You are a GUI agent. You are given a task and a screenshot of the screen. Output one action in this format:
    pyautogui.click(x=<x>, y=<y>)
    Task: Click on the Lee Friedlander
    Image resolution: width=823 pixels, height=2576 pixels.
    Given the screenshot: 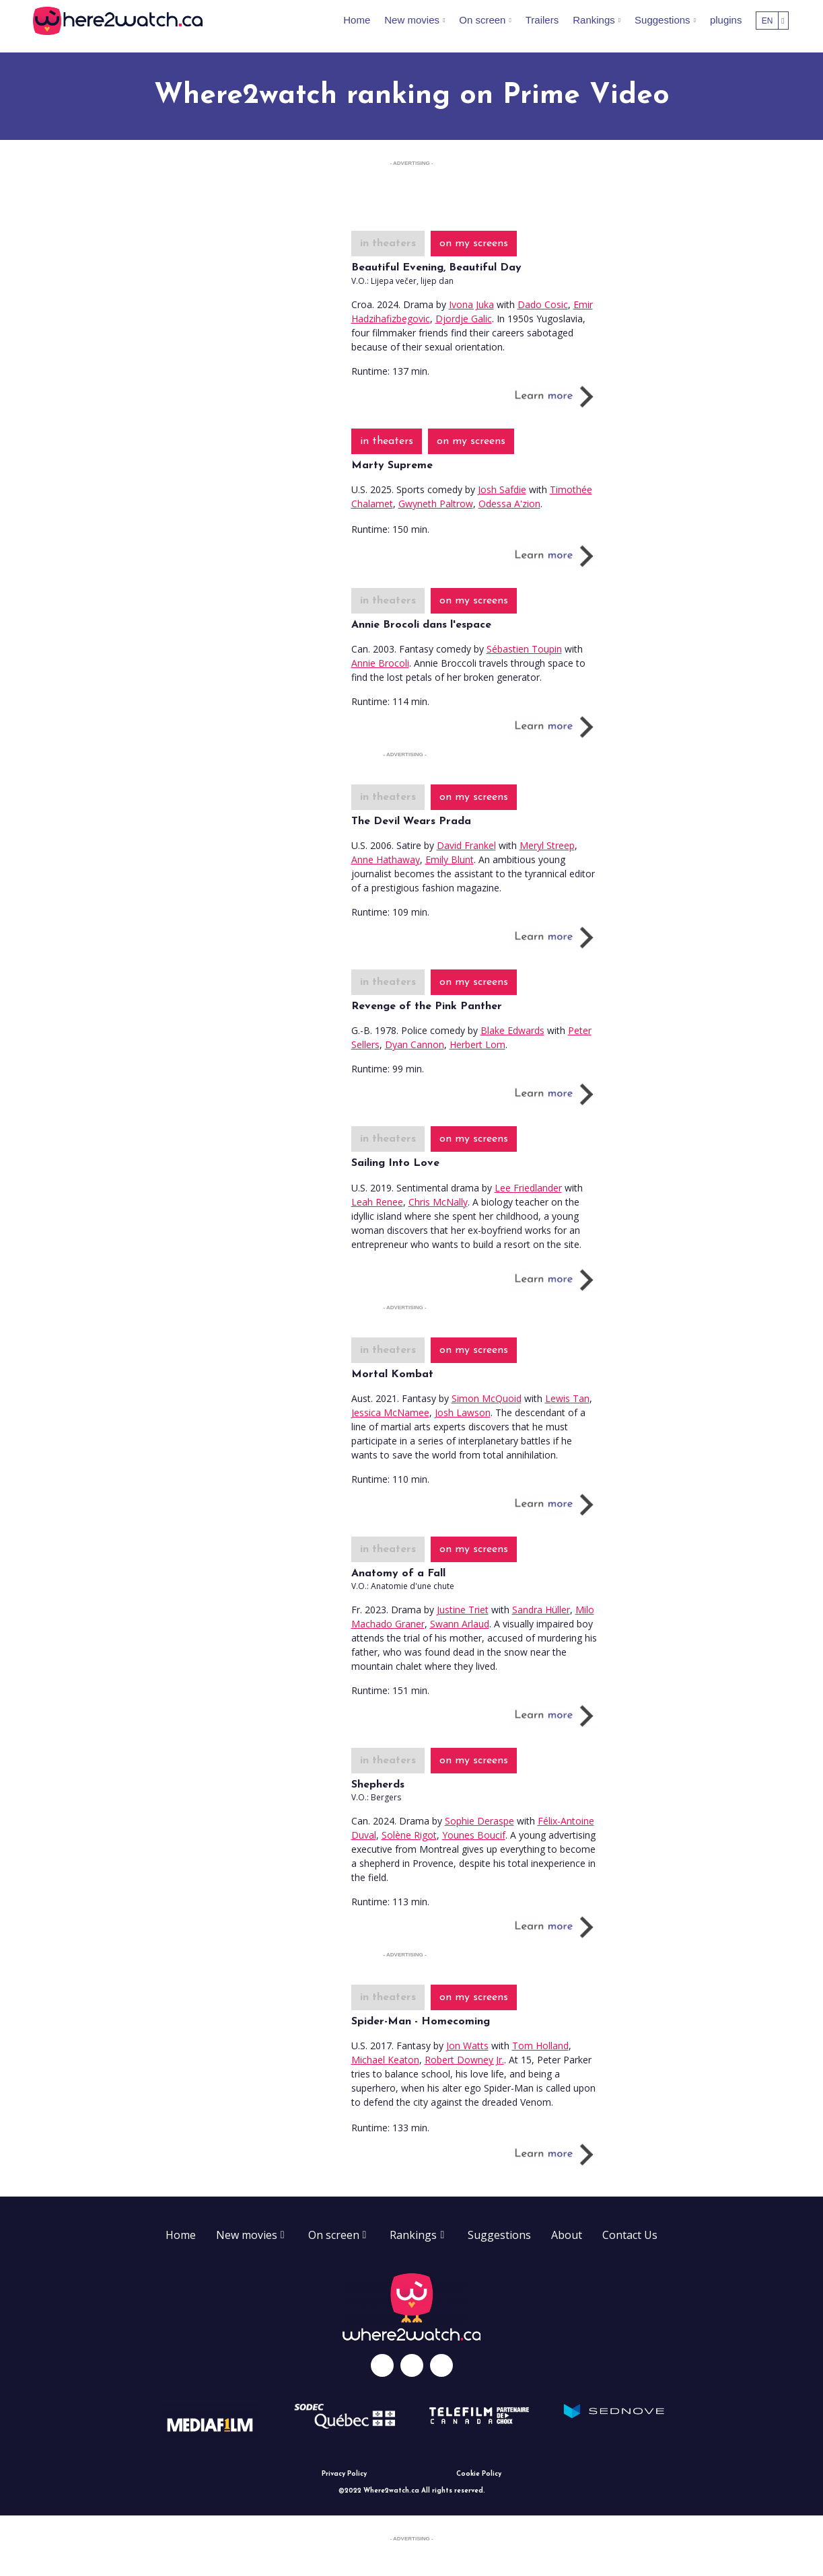 What is the action you would take?
    pyautogui.click(x=528, y=1187)
    